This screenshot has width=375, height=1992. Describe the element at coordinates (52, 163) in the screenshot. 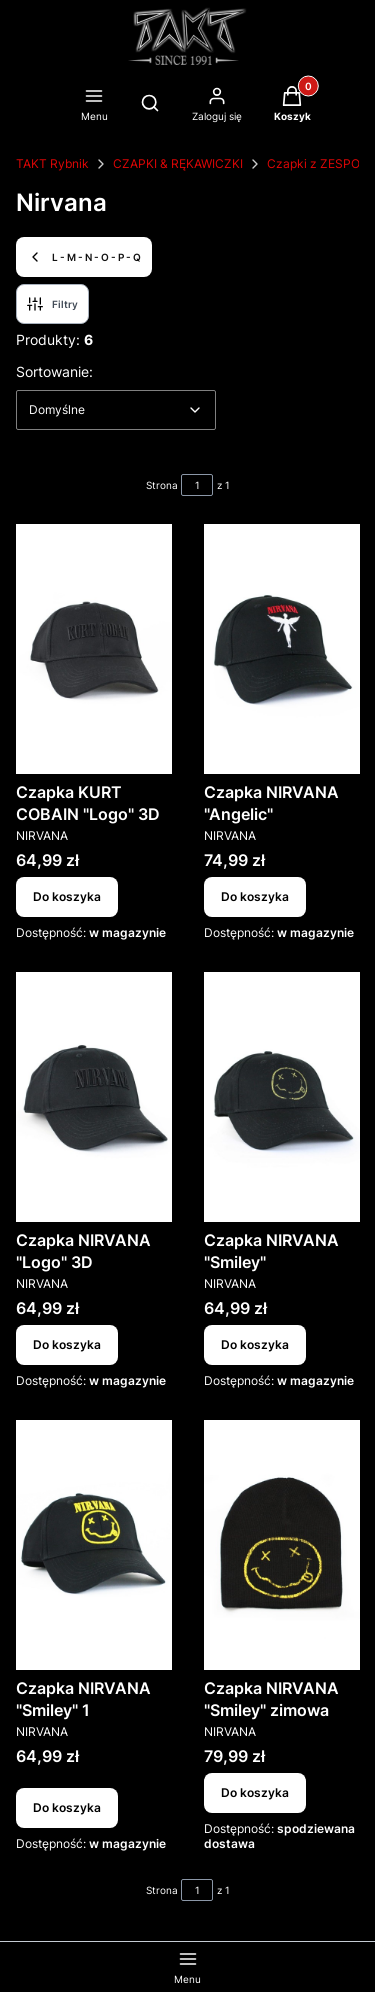

I see `TAKT Rybnik` at that location.